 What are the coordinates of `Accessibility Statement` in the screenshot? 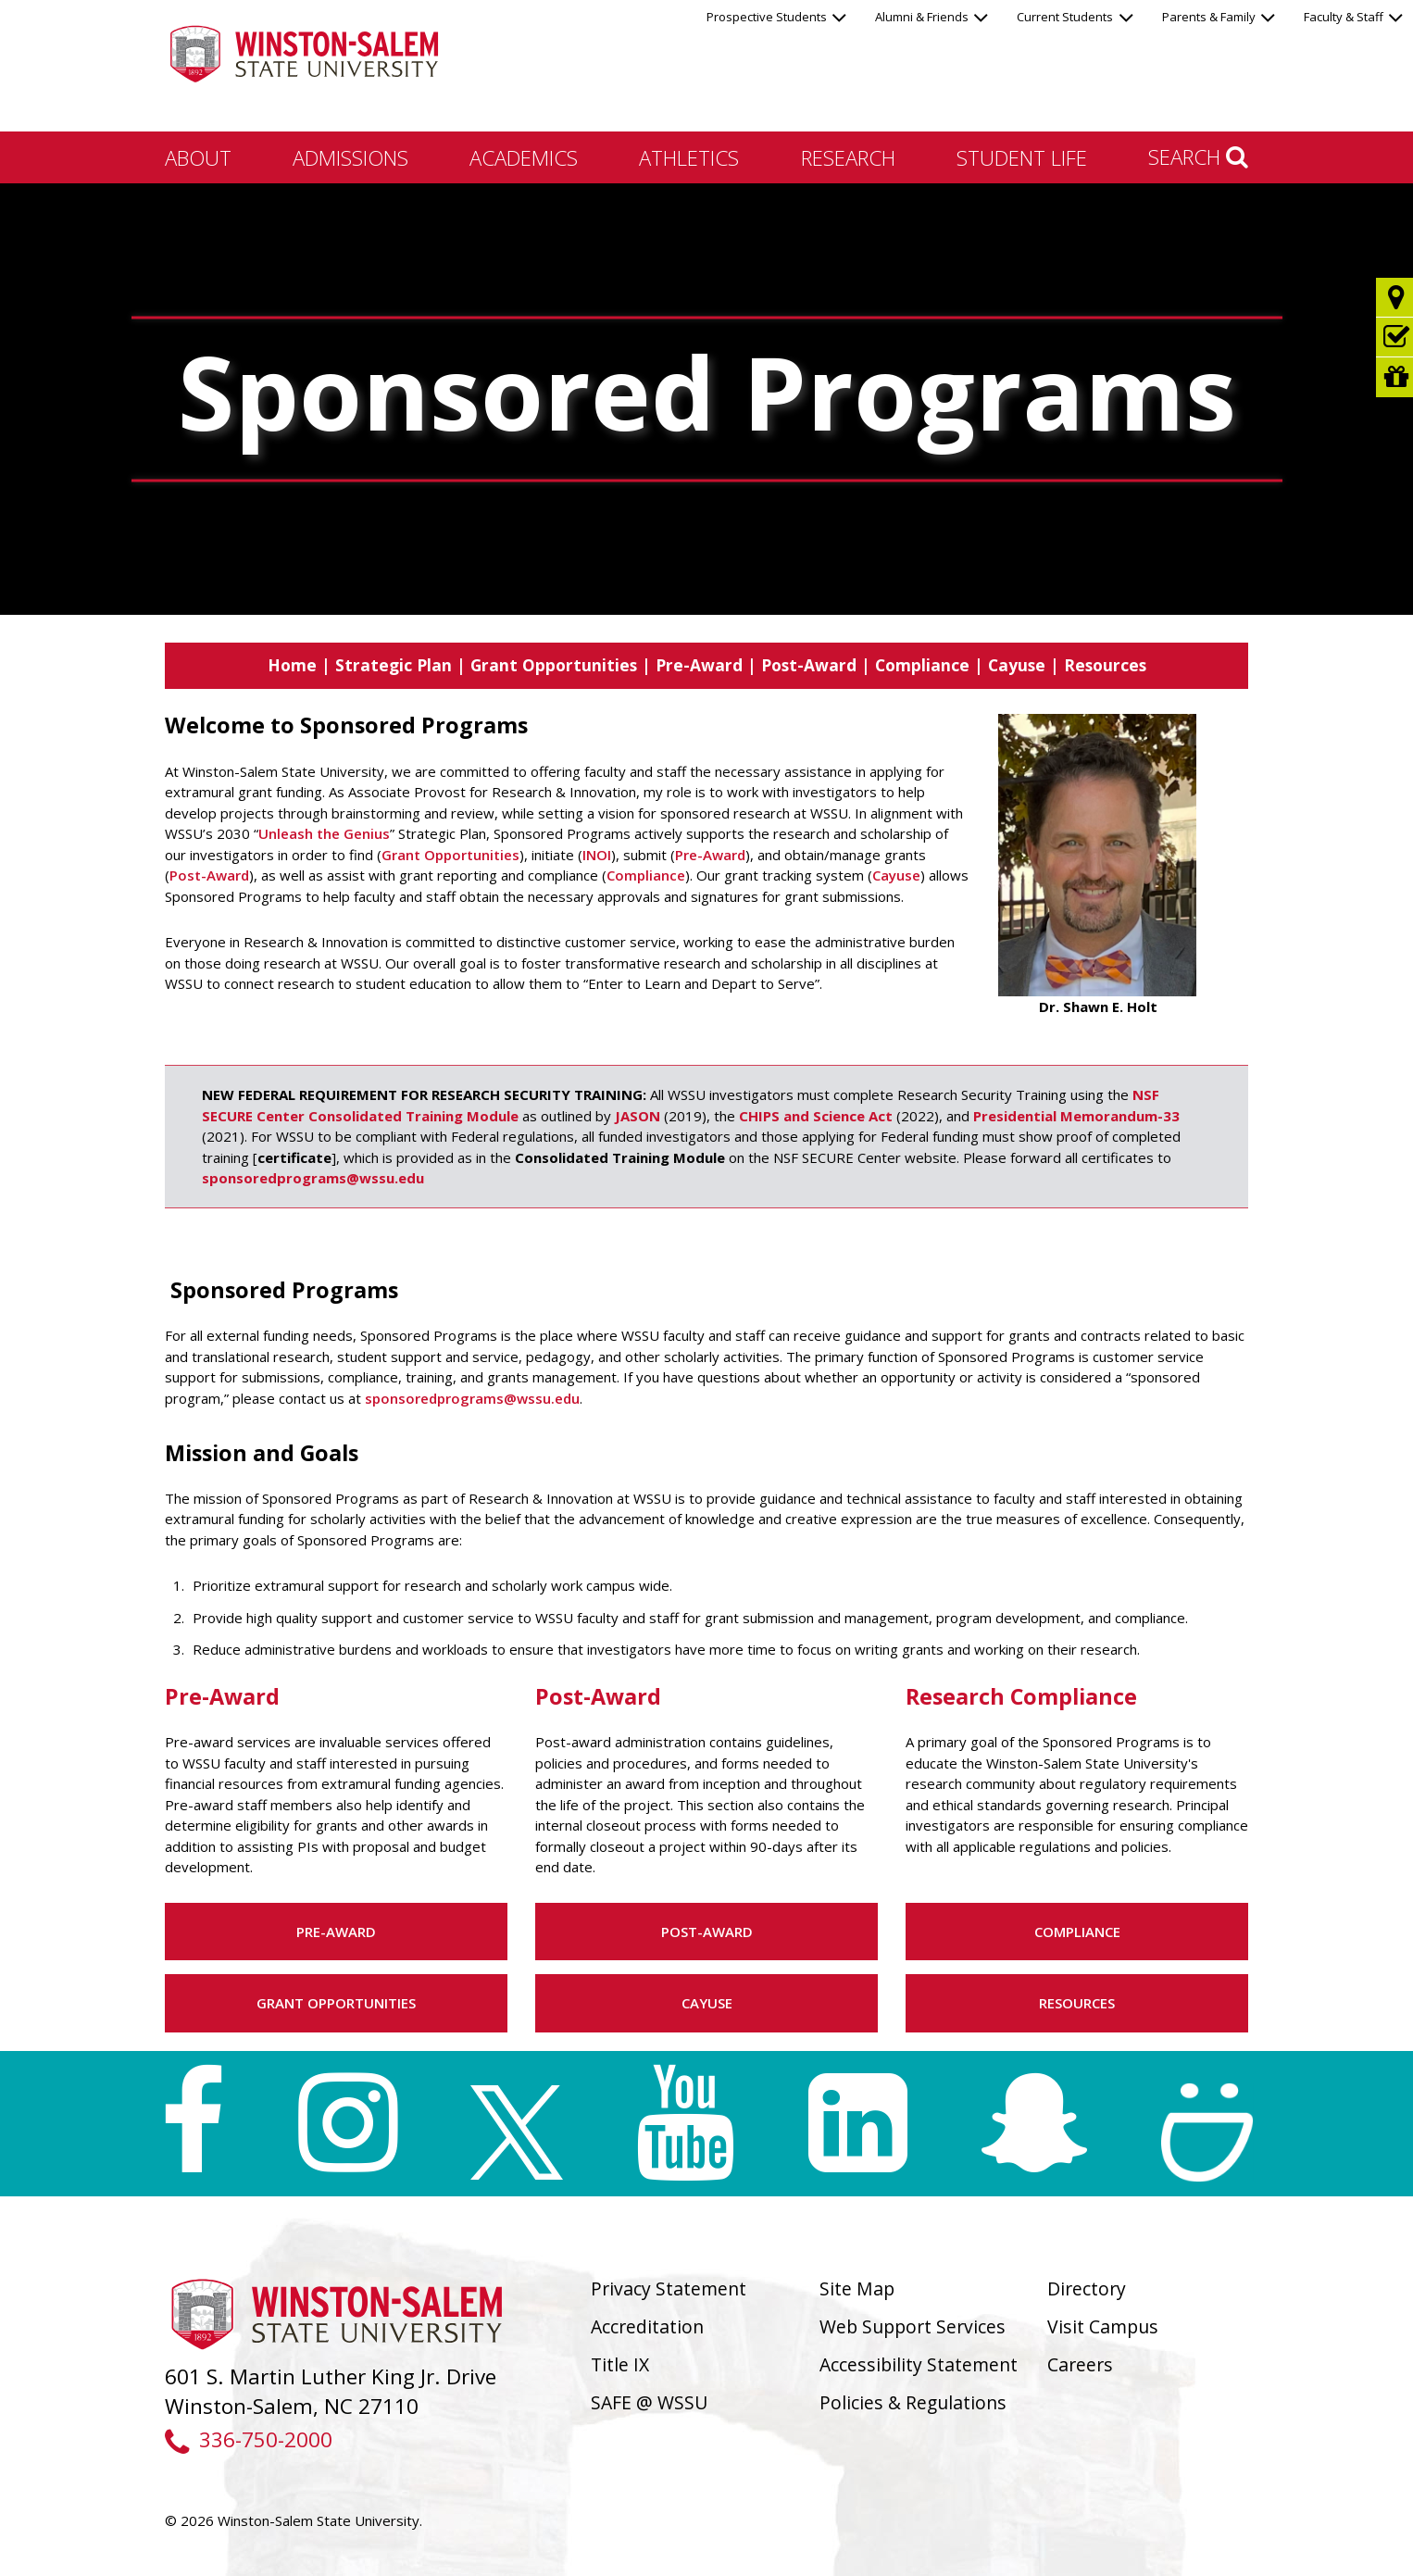 It's located at (918, 2364).